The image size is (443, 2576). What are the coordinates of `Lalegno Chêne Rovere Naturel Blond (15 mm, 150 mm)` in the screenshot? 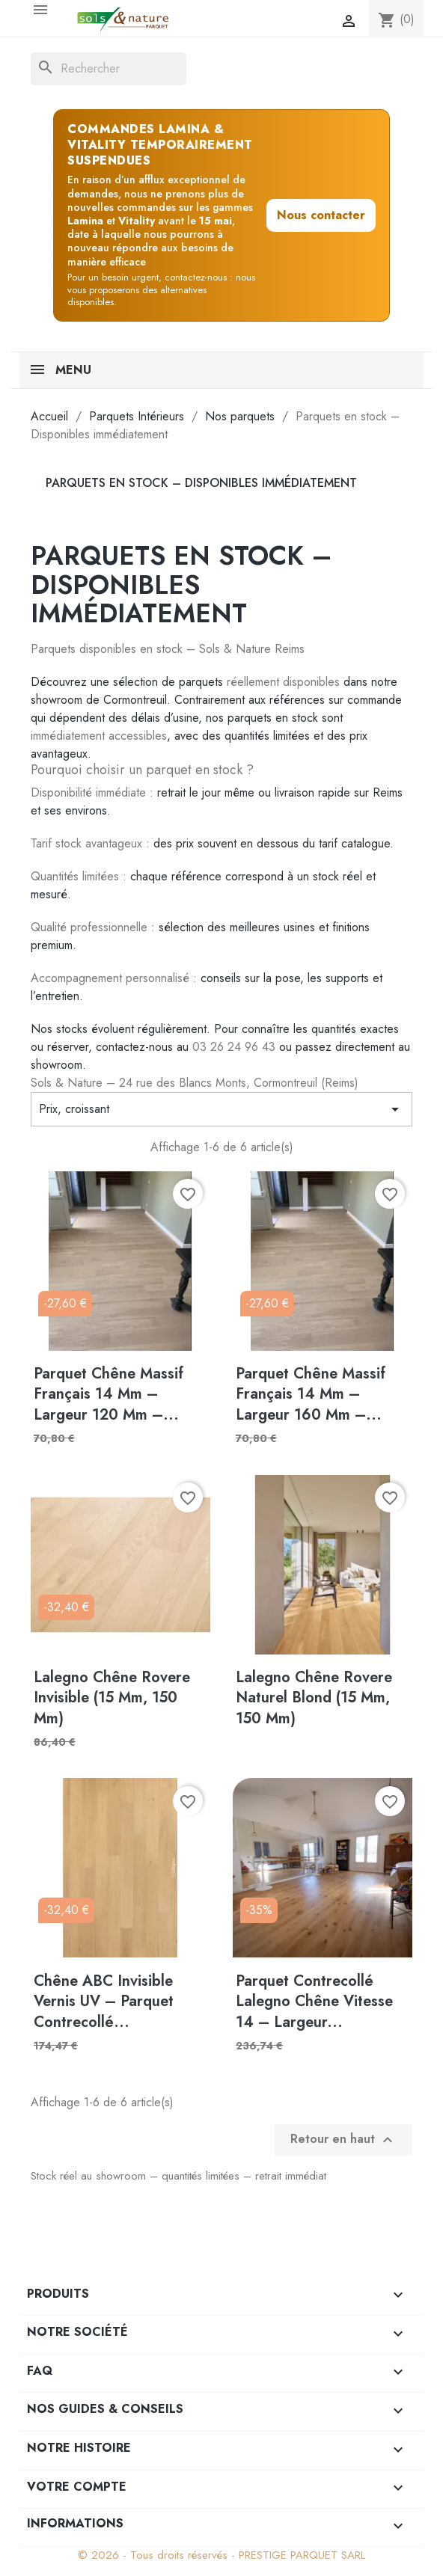 It's located at (314, 1697).